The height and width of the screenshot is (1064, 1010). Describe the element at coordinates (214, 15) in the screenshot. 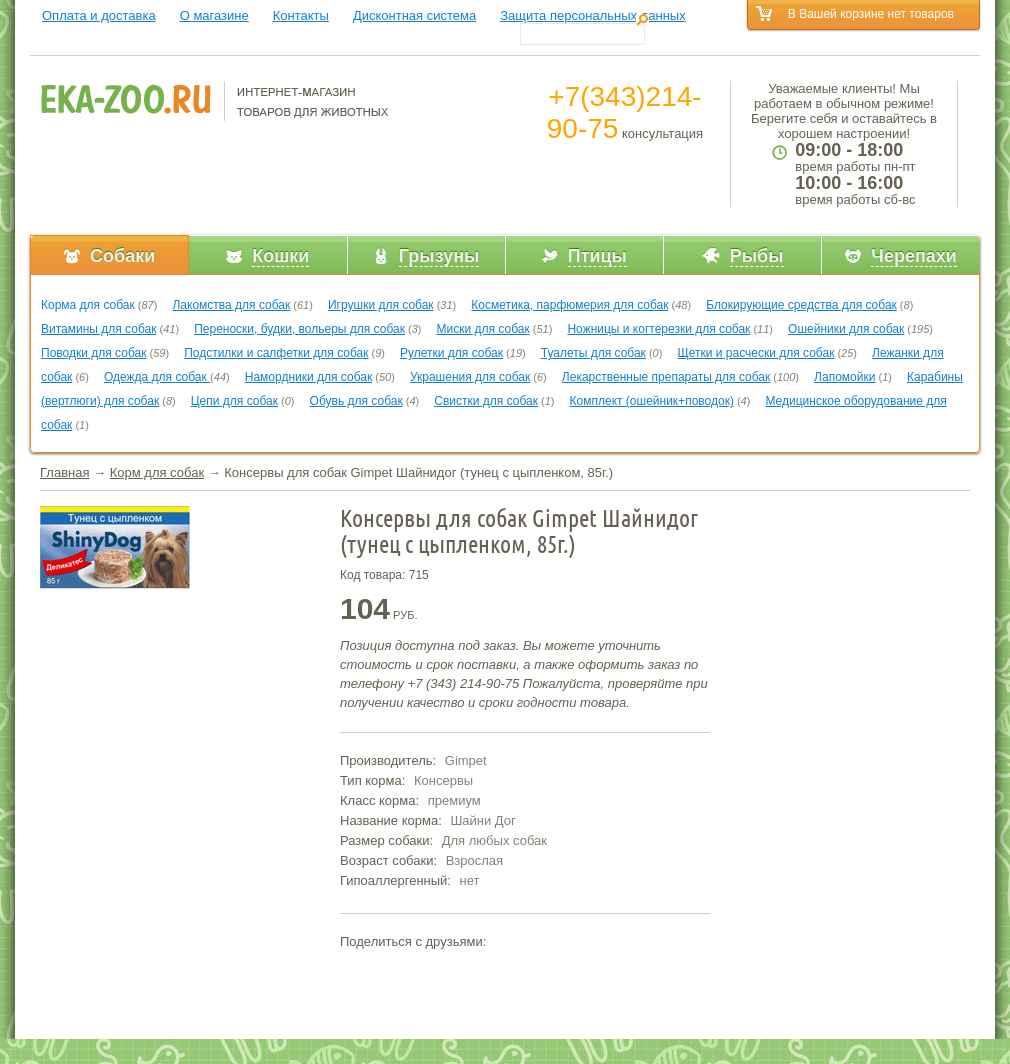

I see `О магазине` at that location.